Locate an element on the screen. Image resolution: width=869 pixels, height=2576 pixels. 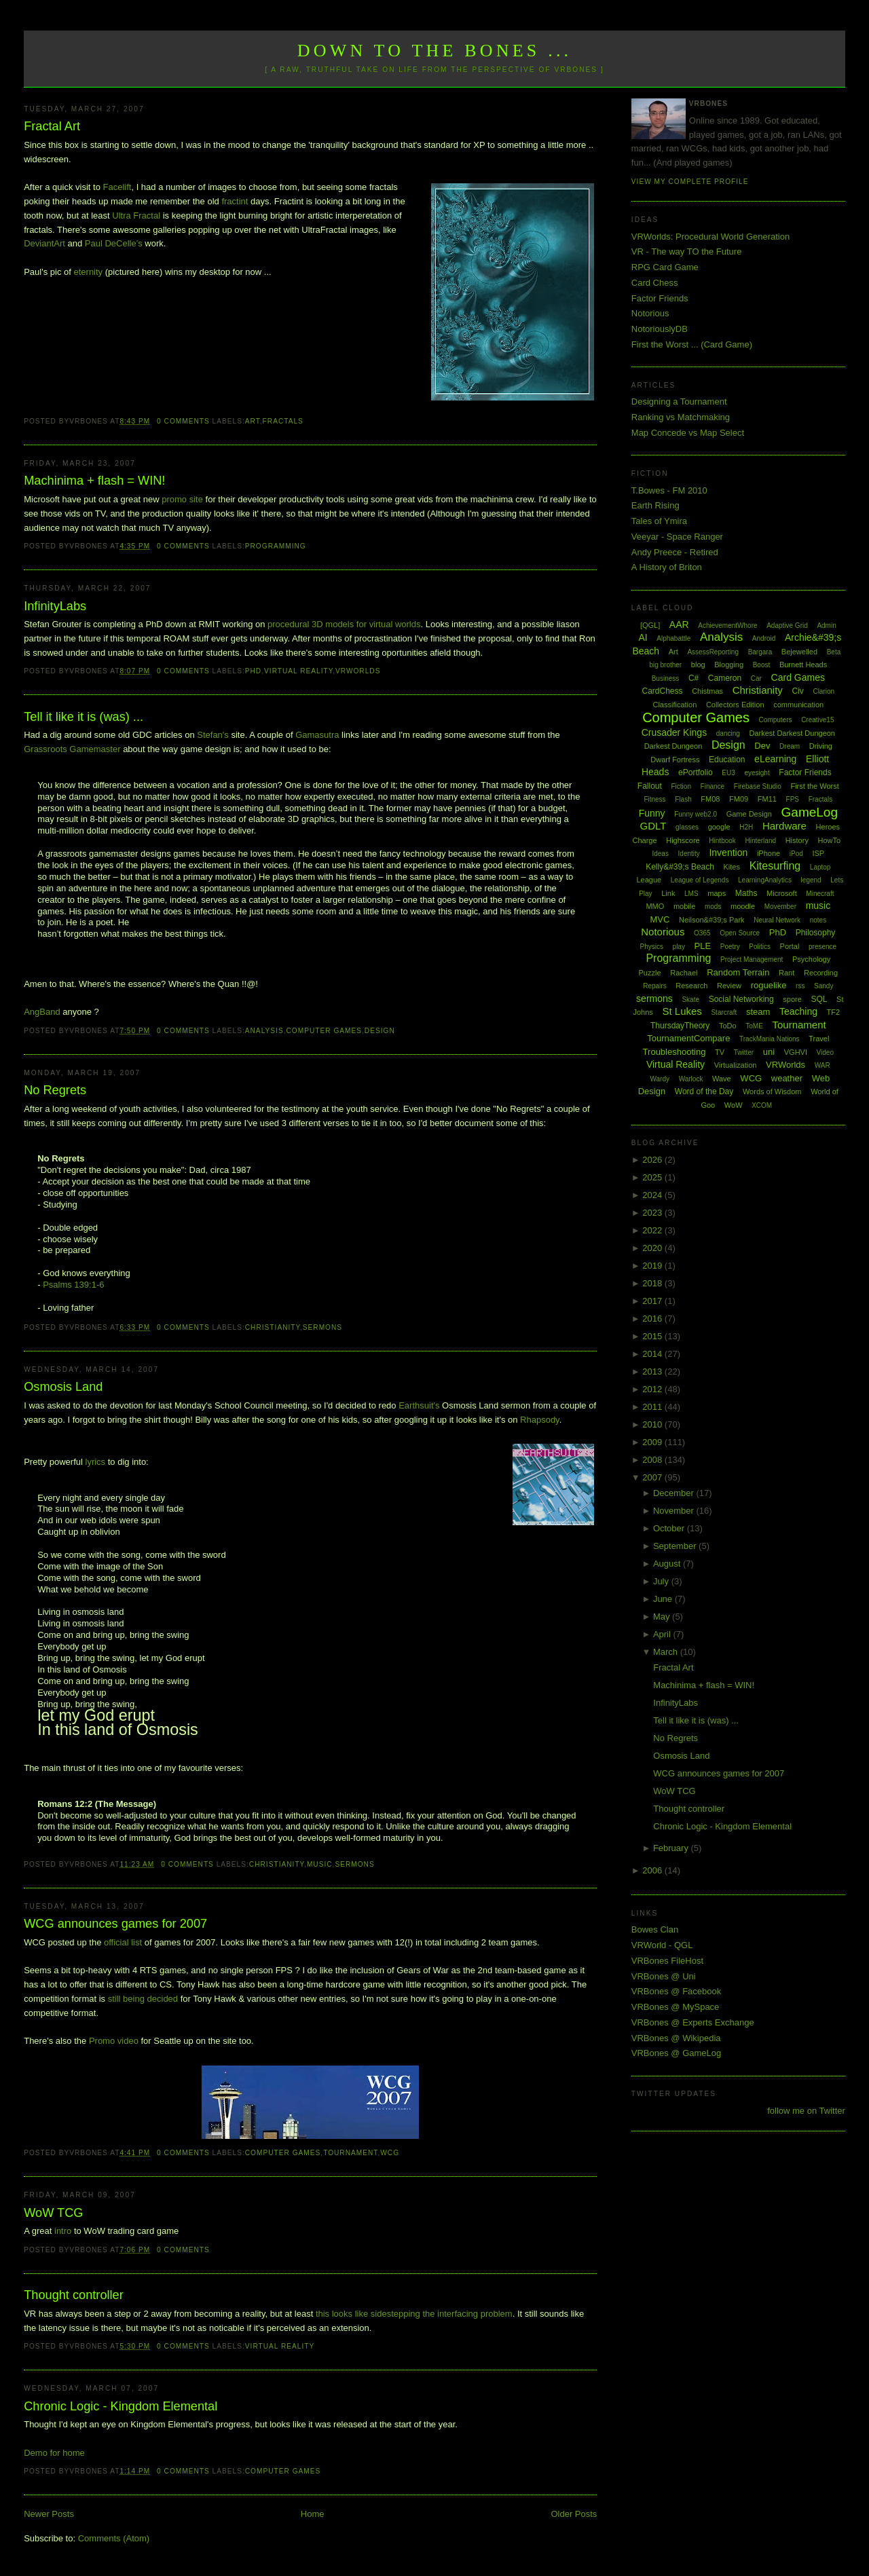
April is located at coordinates (663, 1634).